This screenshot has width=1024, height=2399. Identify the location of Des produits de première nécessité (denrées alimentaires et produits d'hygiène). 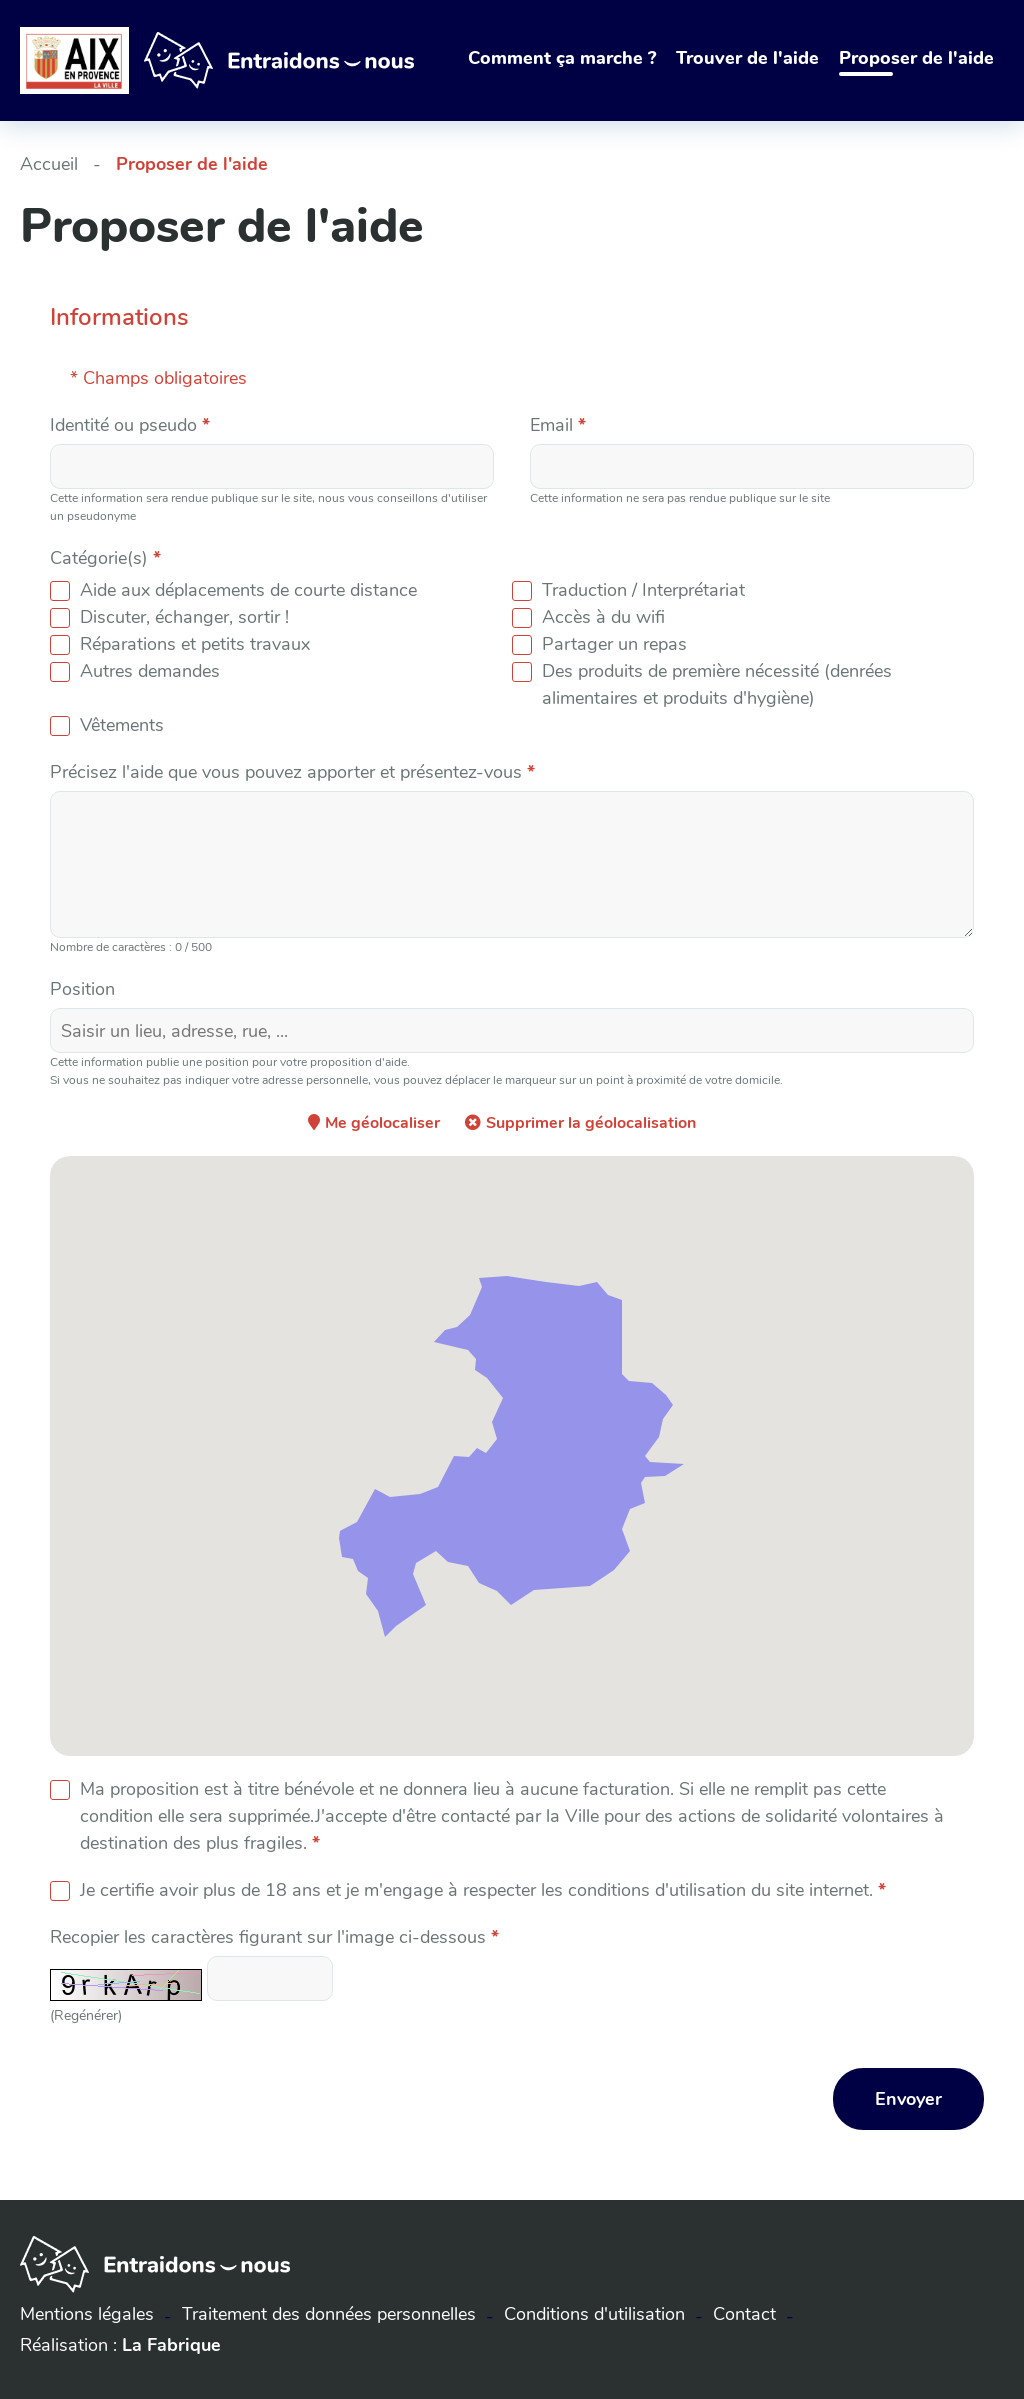
(717, 684).